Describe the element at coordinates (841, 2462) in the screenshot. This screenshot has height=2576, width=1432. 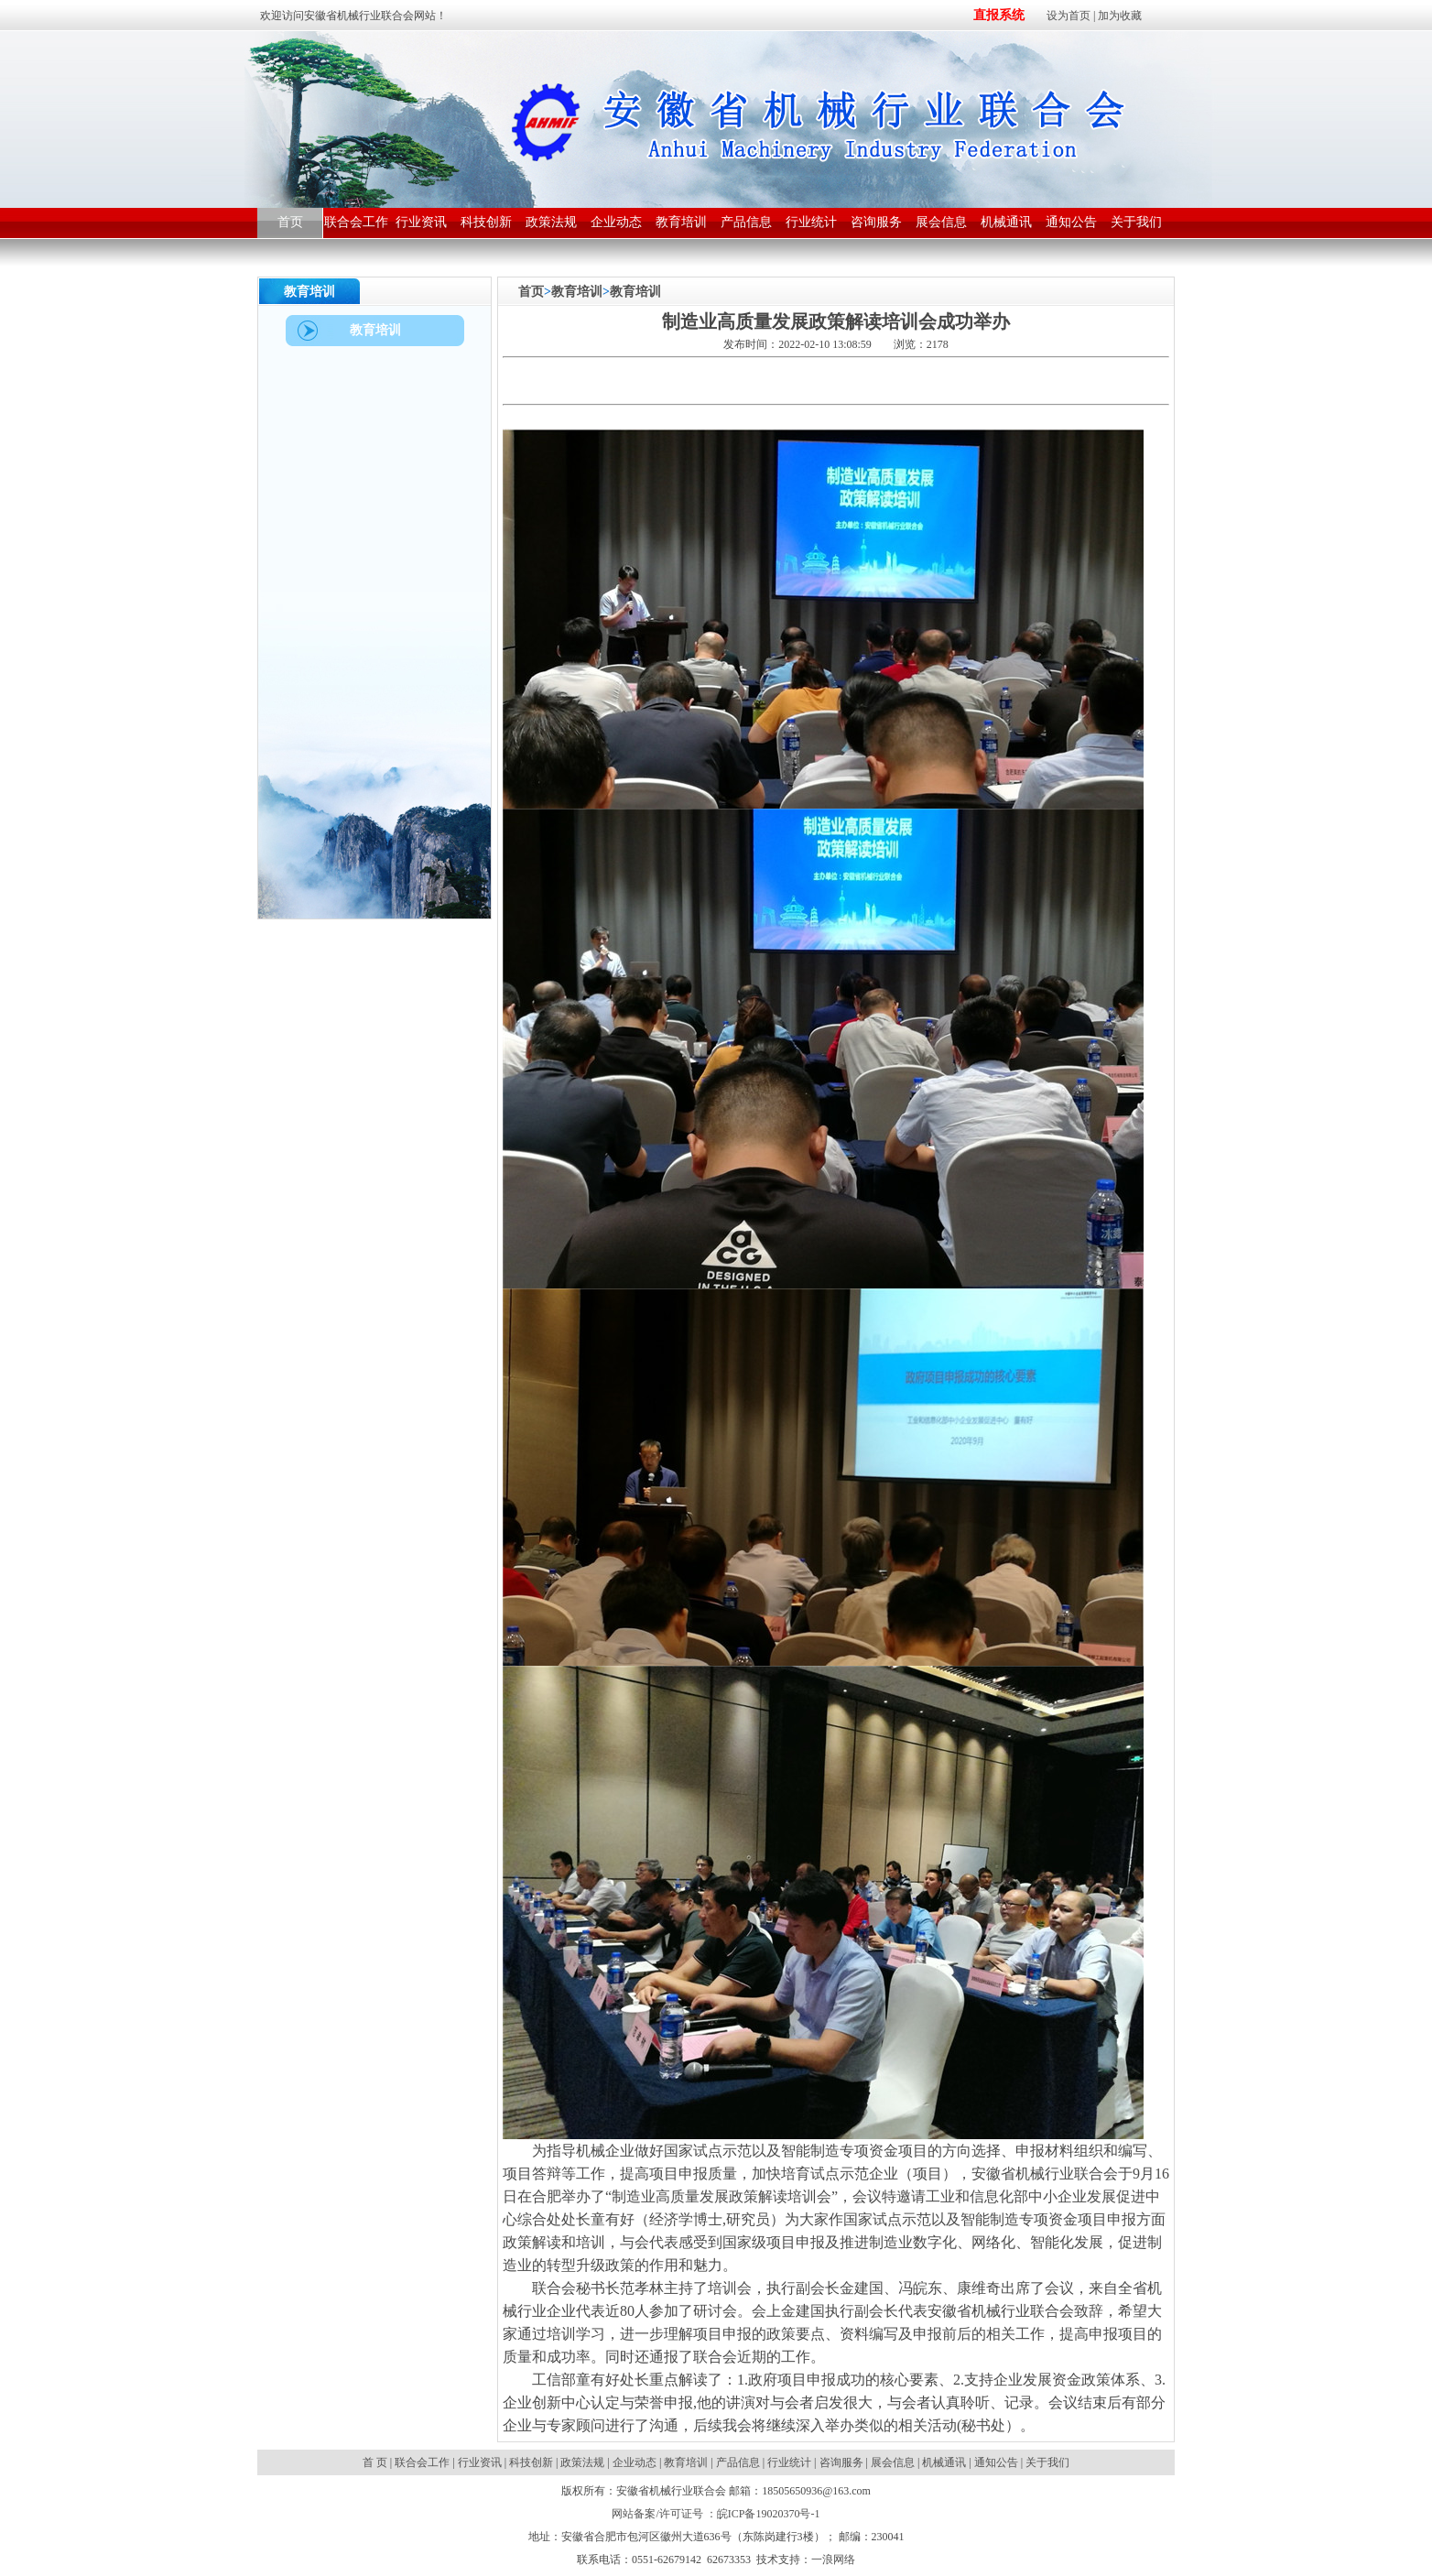
I see `咨询服务` at that location.